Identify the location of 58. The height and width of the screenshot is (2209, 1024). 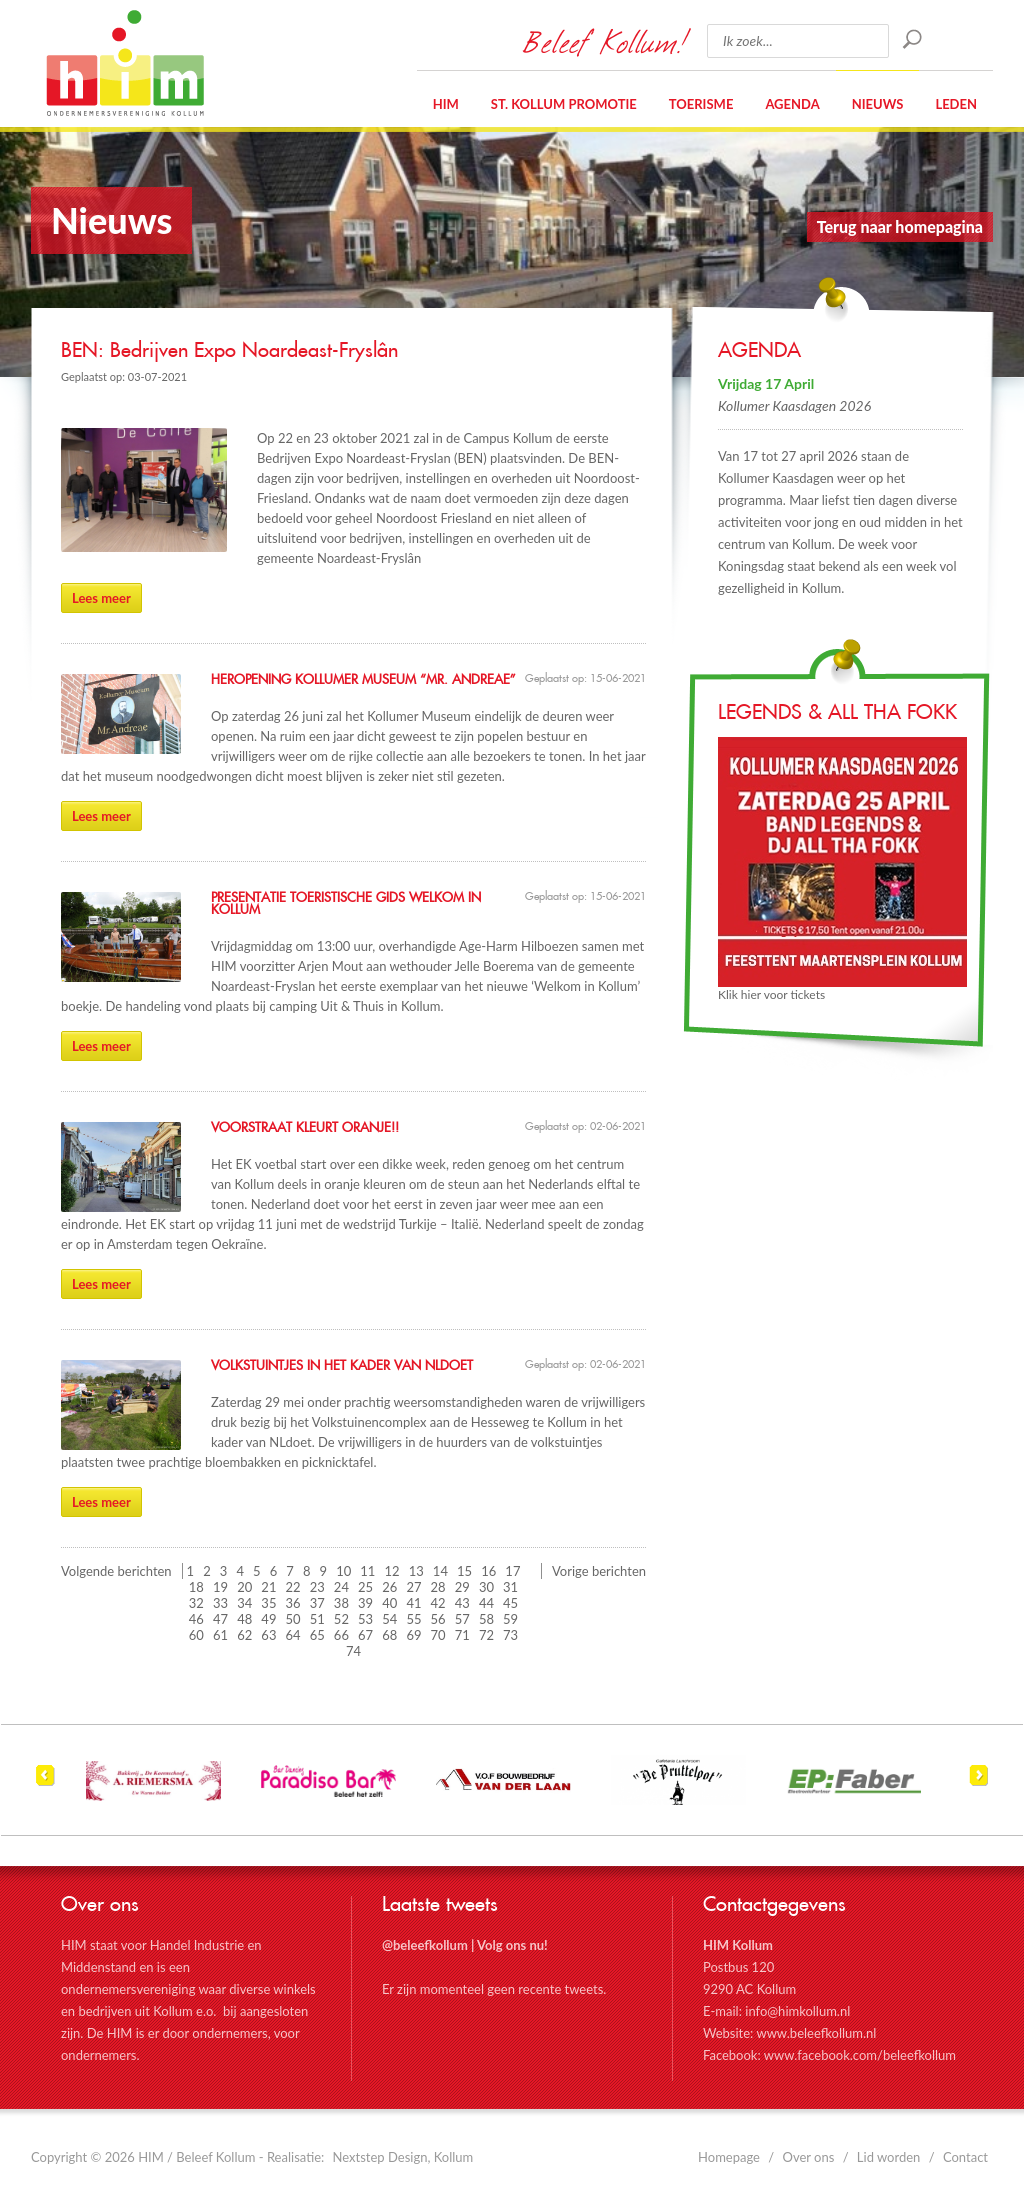
(486, 1619).